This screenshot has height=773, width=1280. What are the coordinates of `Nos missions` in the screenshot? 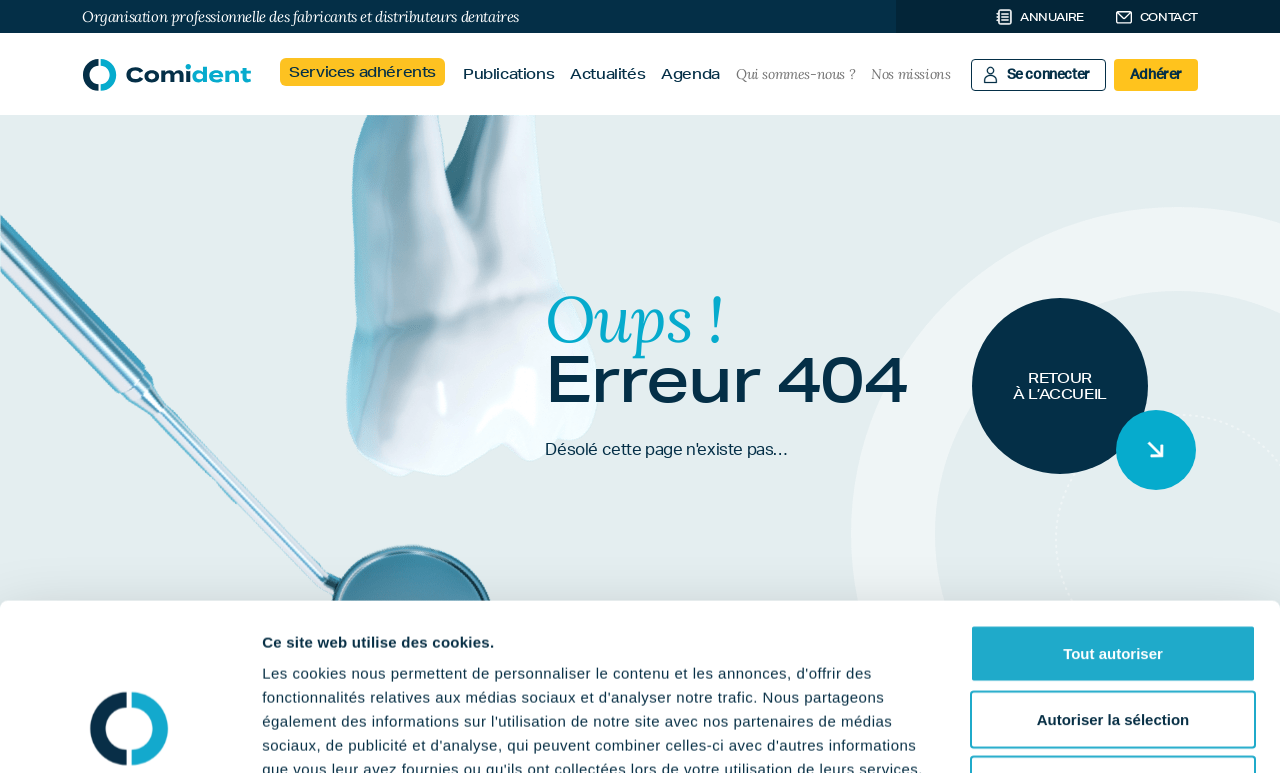 It's located at (910, 74).